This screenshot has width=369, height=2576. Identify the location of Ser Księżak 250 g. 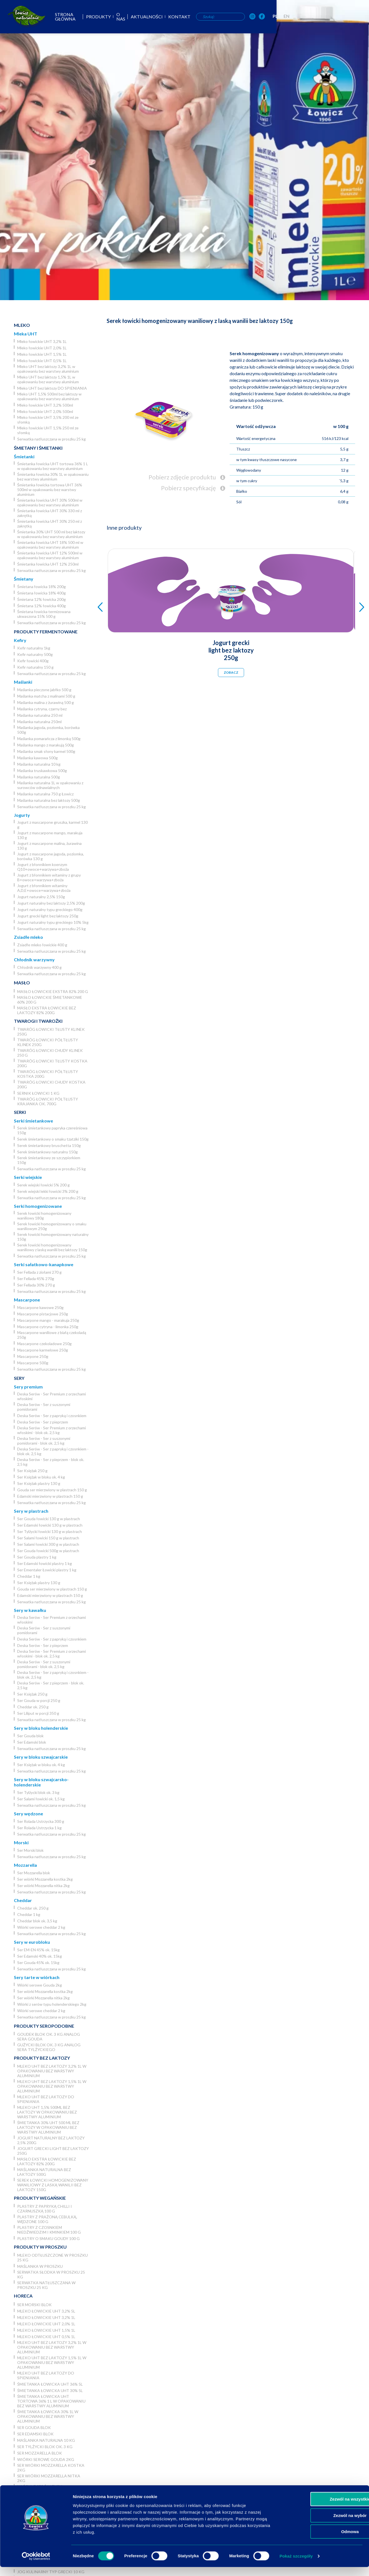
(32, 1470).